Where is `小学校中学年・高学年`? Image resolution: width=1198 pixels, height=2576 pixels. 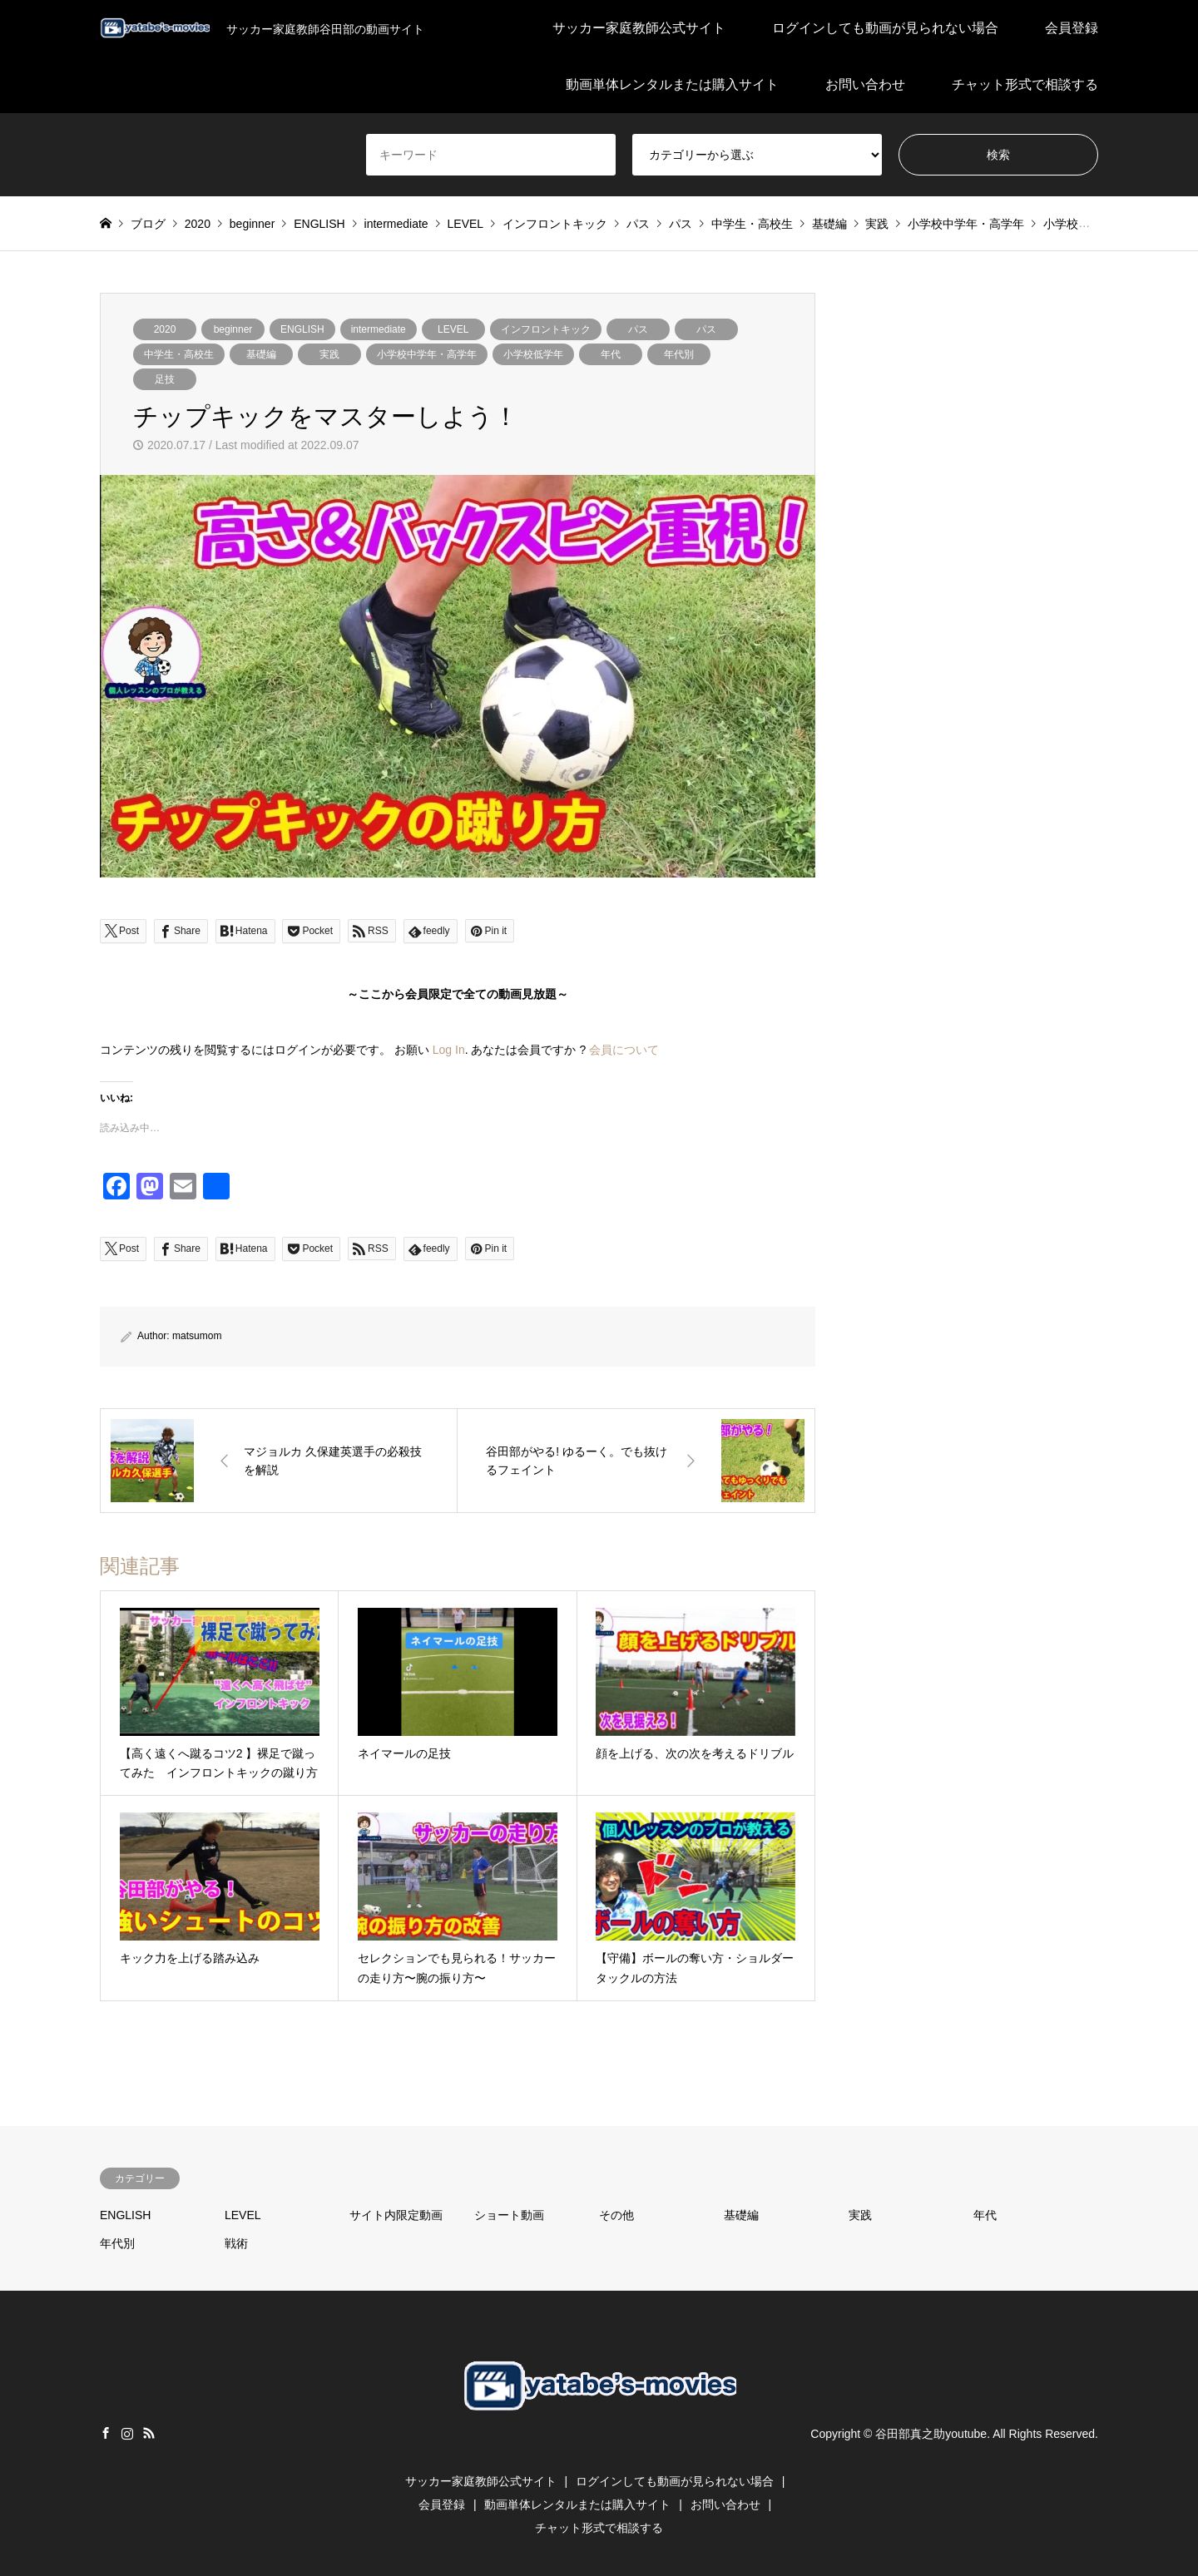
小学校中学年・高学年 is located at coordinates (427, 354).